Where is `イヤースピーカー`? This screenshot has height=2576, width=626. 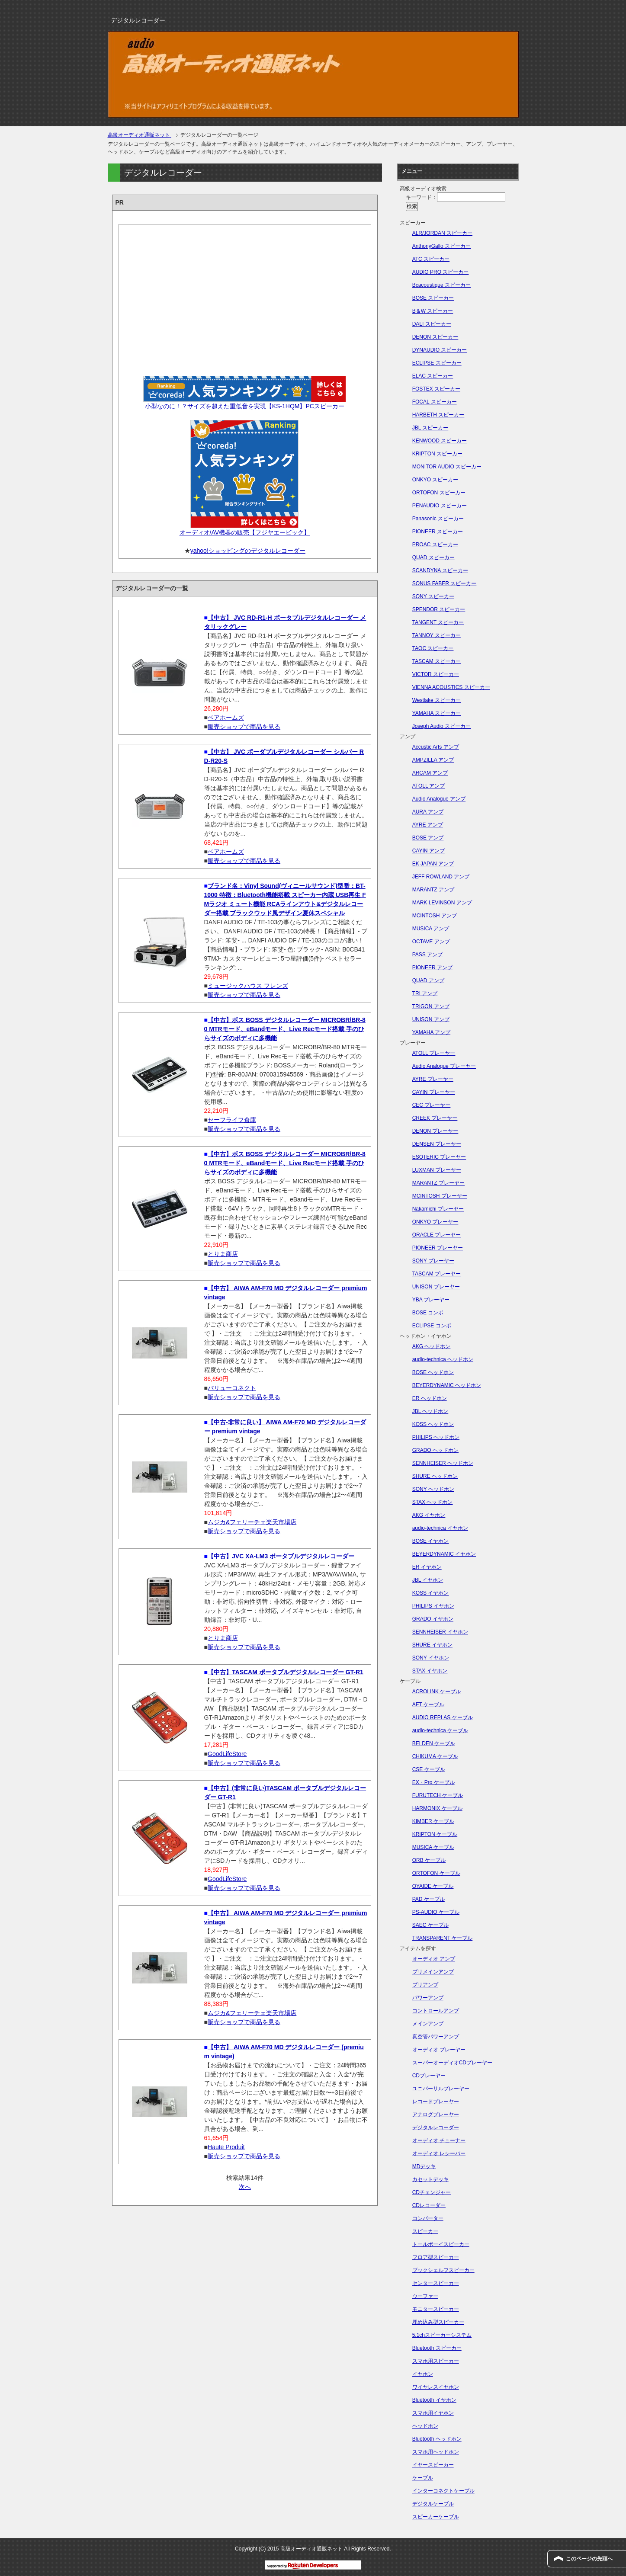 イヤースピーカー is located at coordinates (433, 2465).